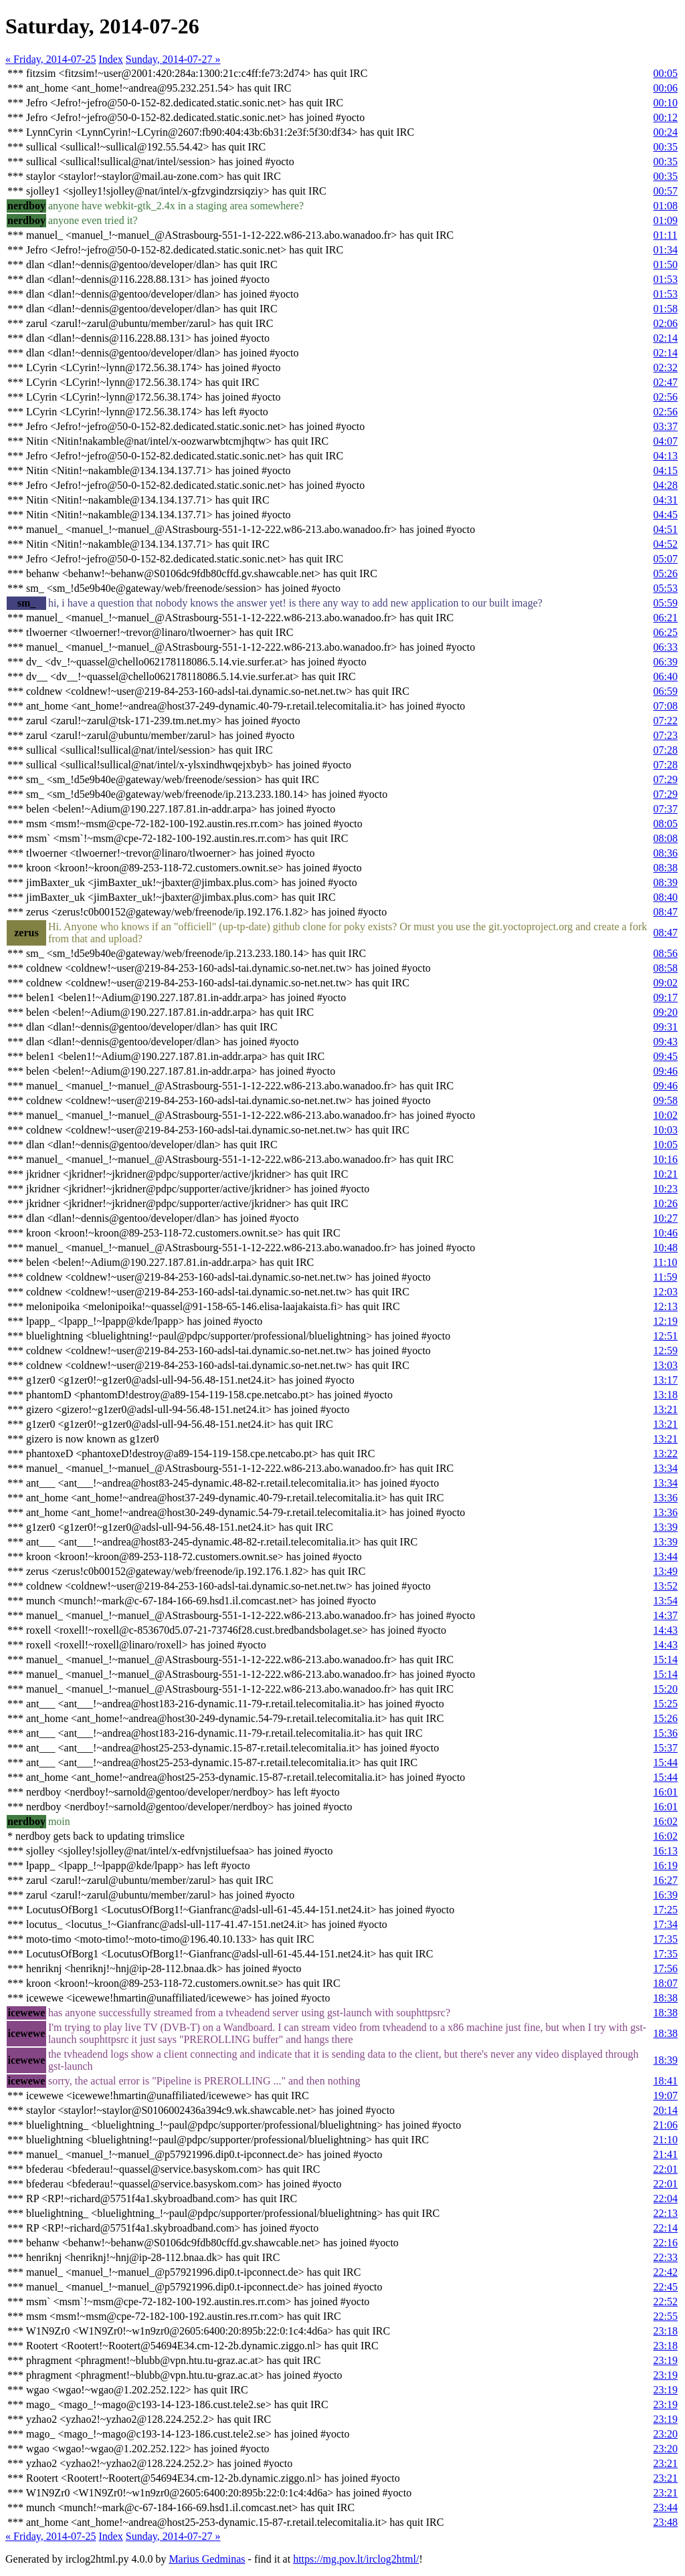  I want to click on 13:34, so click(666, 1468).